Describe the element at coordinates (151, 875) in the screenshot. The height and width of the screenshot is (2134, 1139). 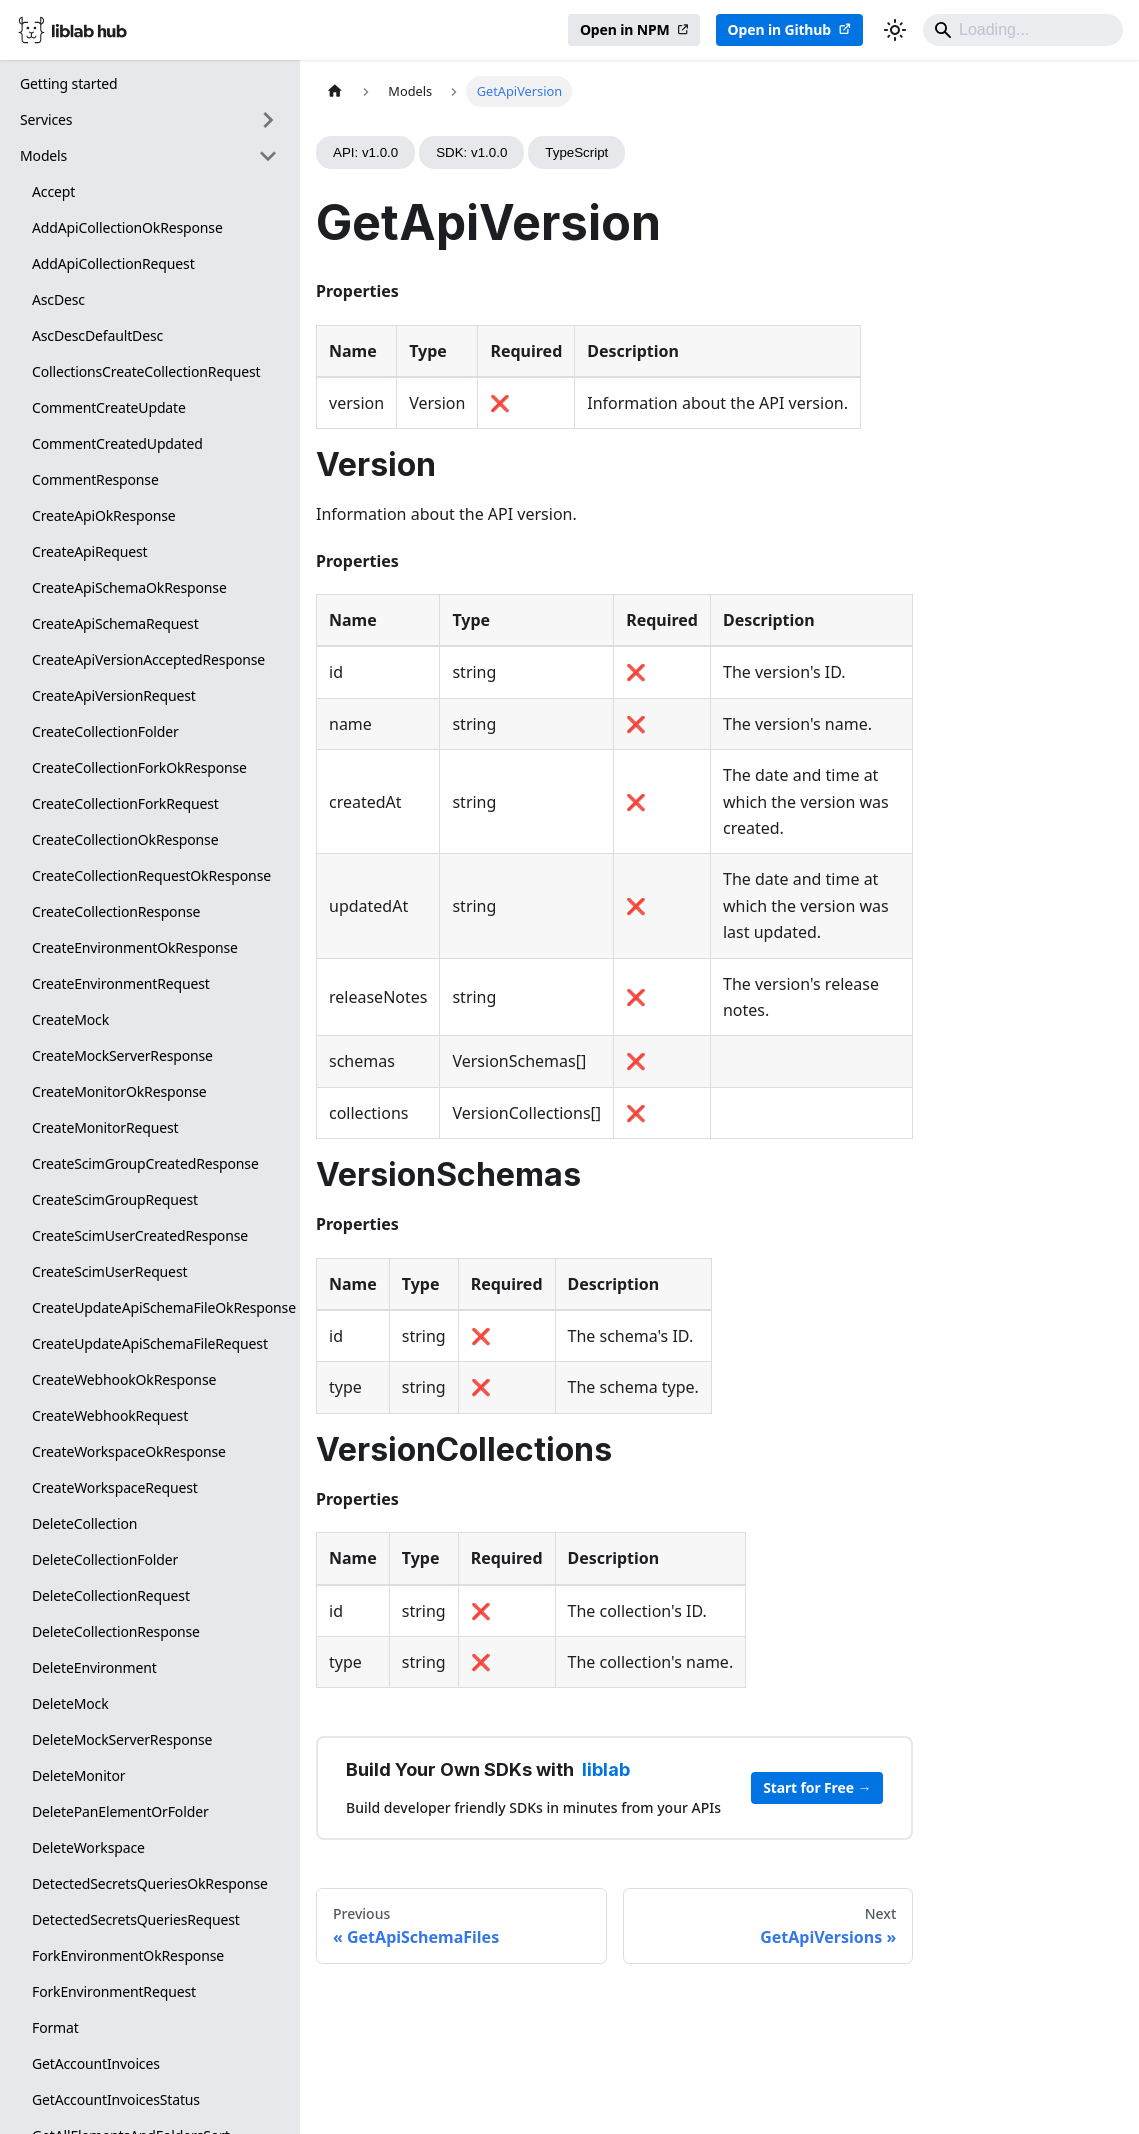
I see `CreateCollectionRequestOkResponse` at that location.